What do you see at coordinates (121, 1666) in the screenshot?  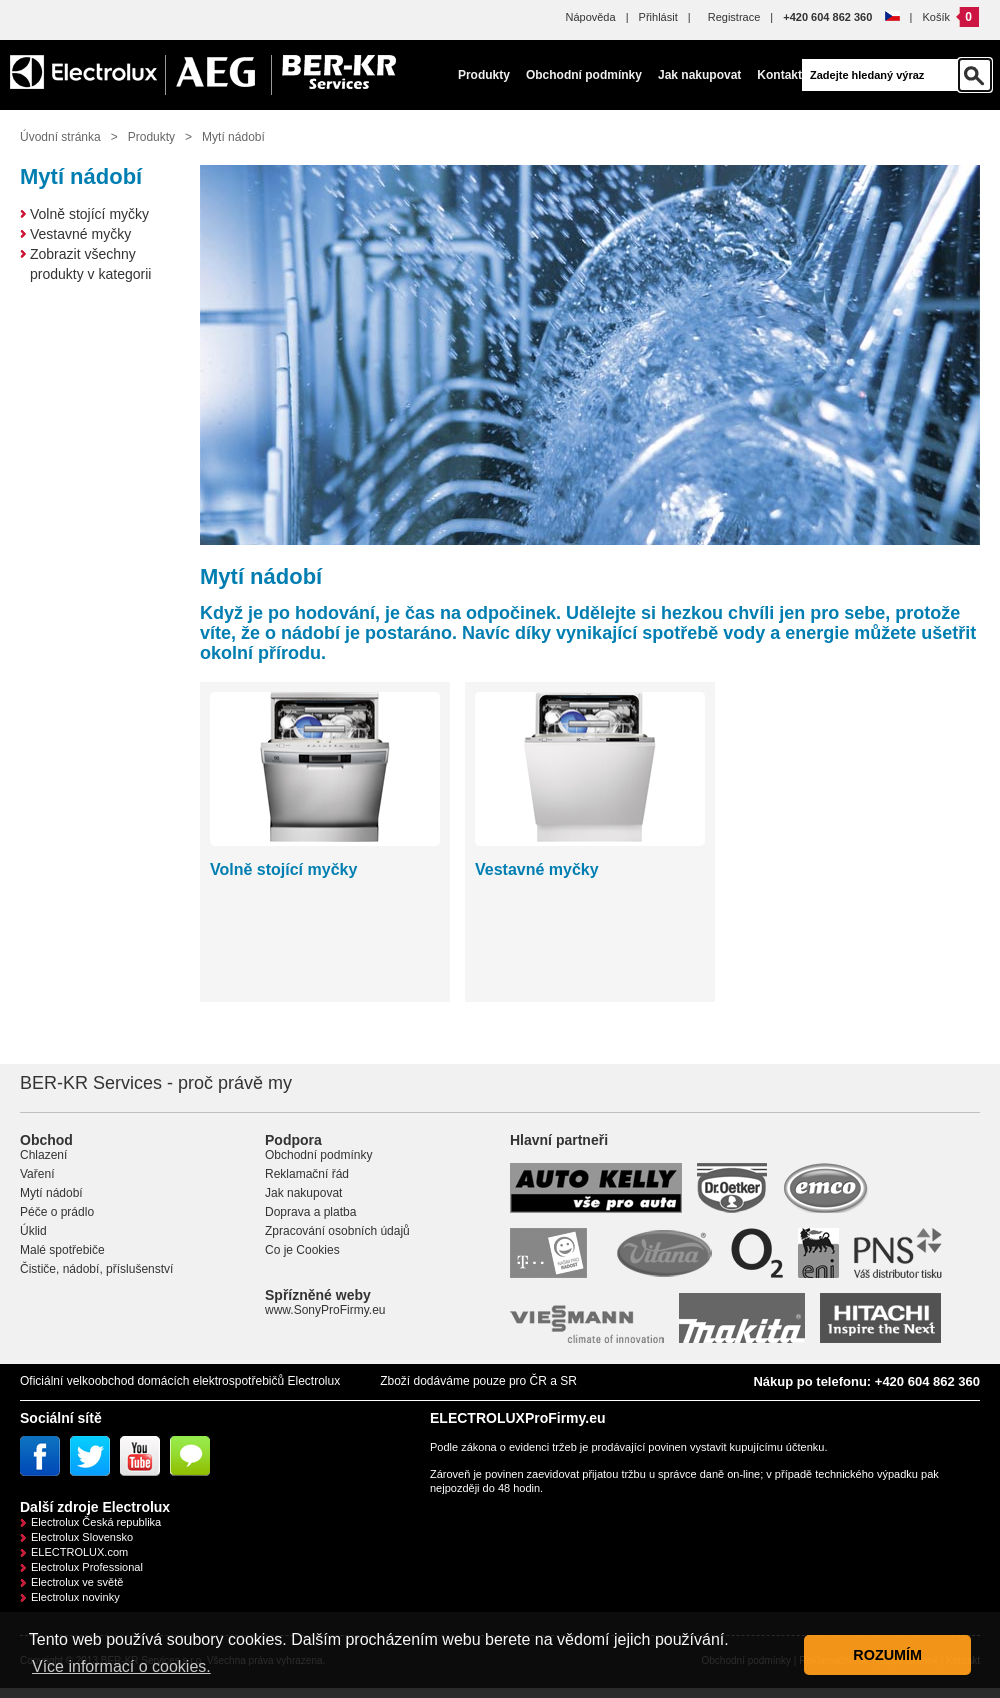 I see `Více informací o cookies. [button]` at bounding box center [121, 1666].